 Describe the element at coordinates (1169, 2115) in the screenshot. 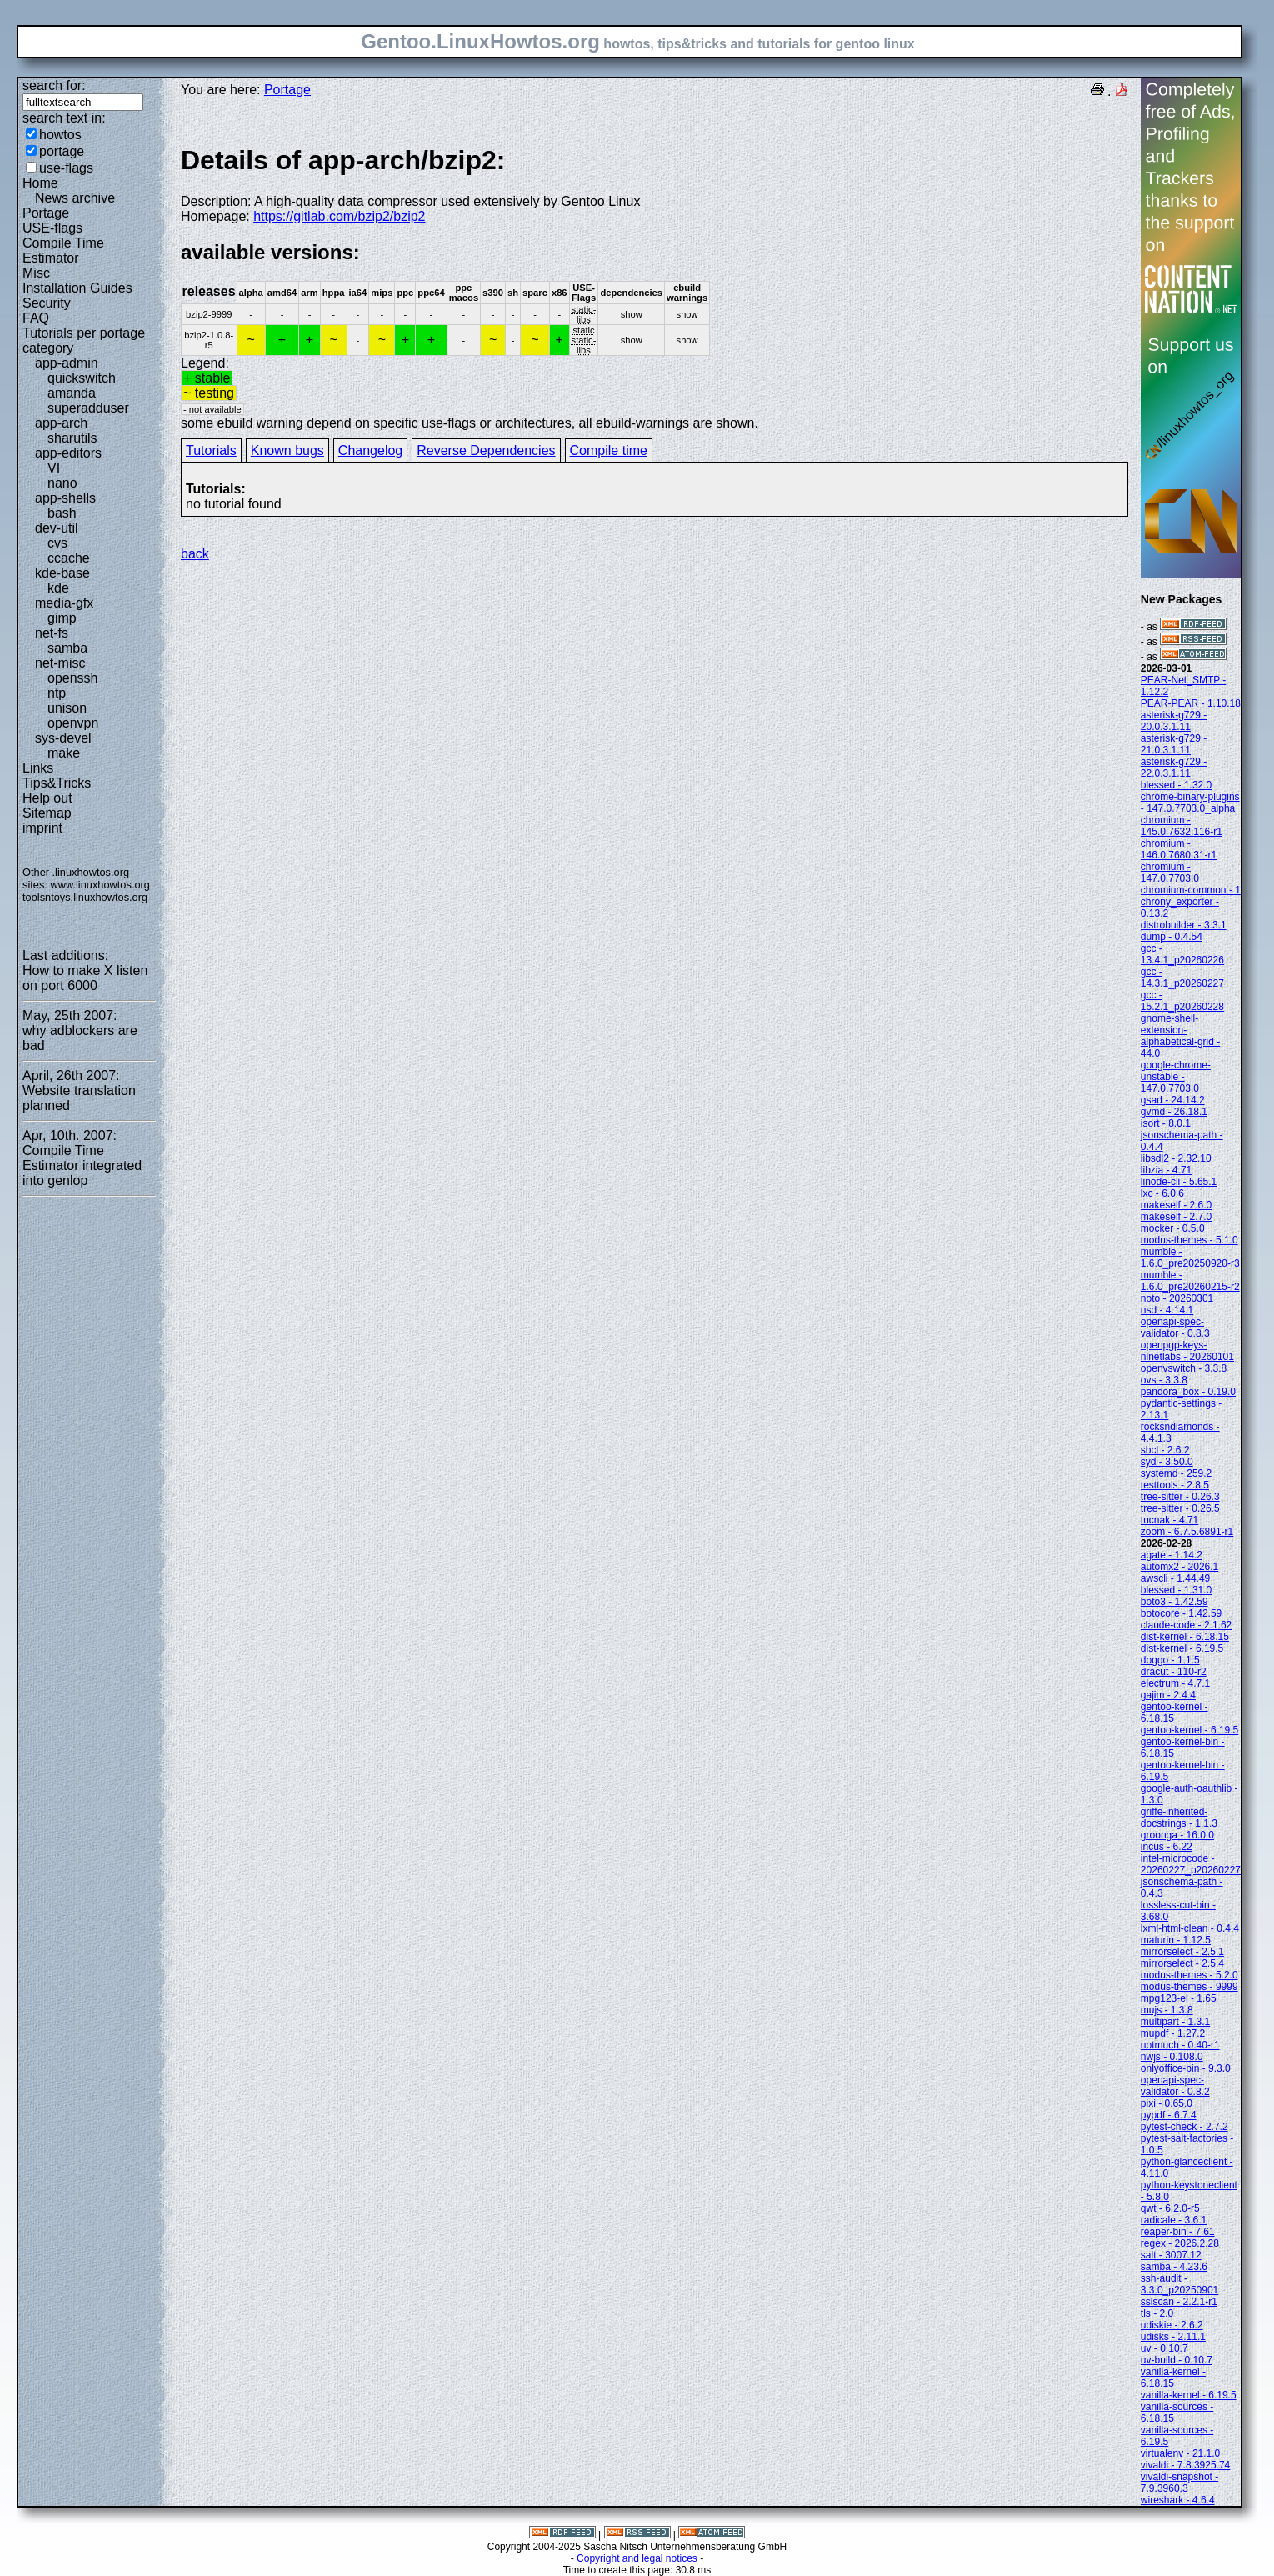

I see `pypdf - 6.7.4` at that location.